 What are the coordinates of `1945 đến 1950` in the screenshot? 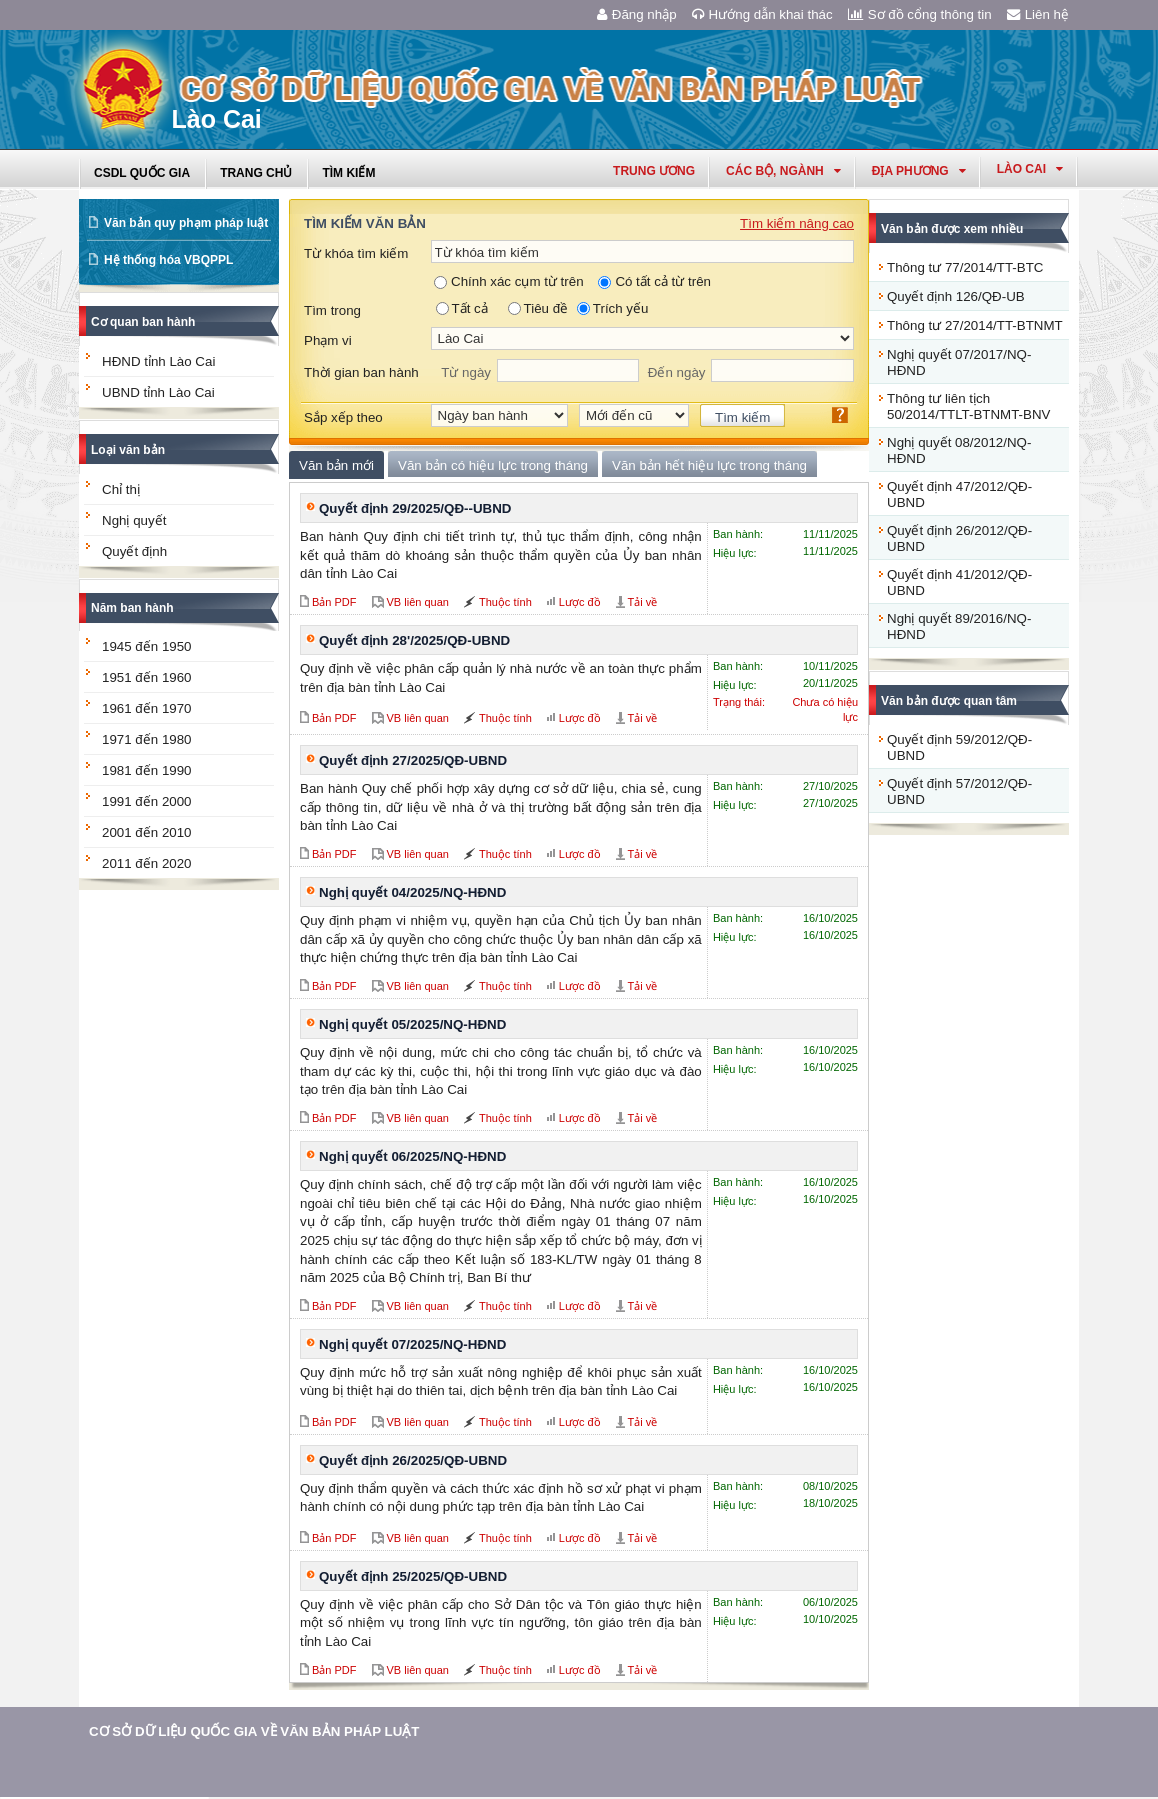 It's located at (147, 646).